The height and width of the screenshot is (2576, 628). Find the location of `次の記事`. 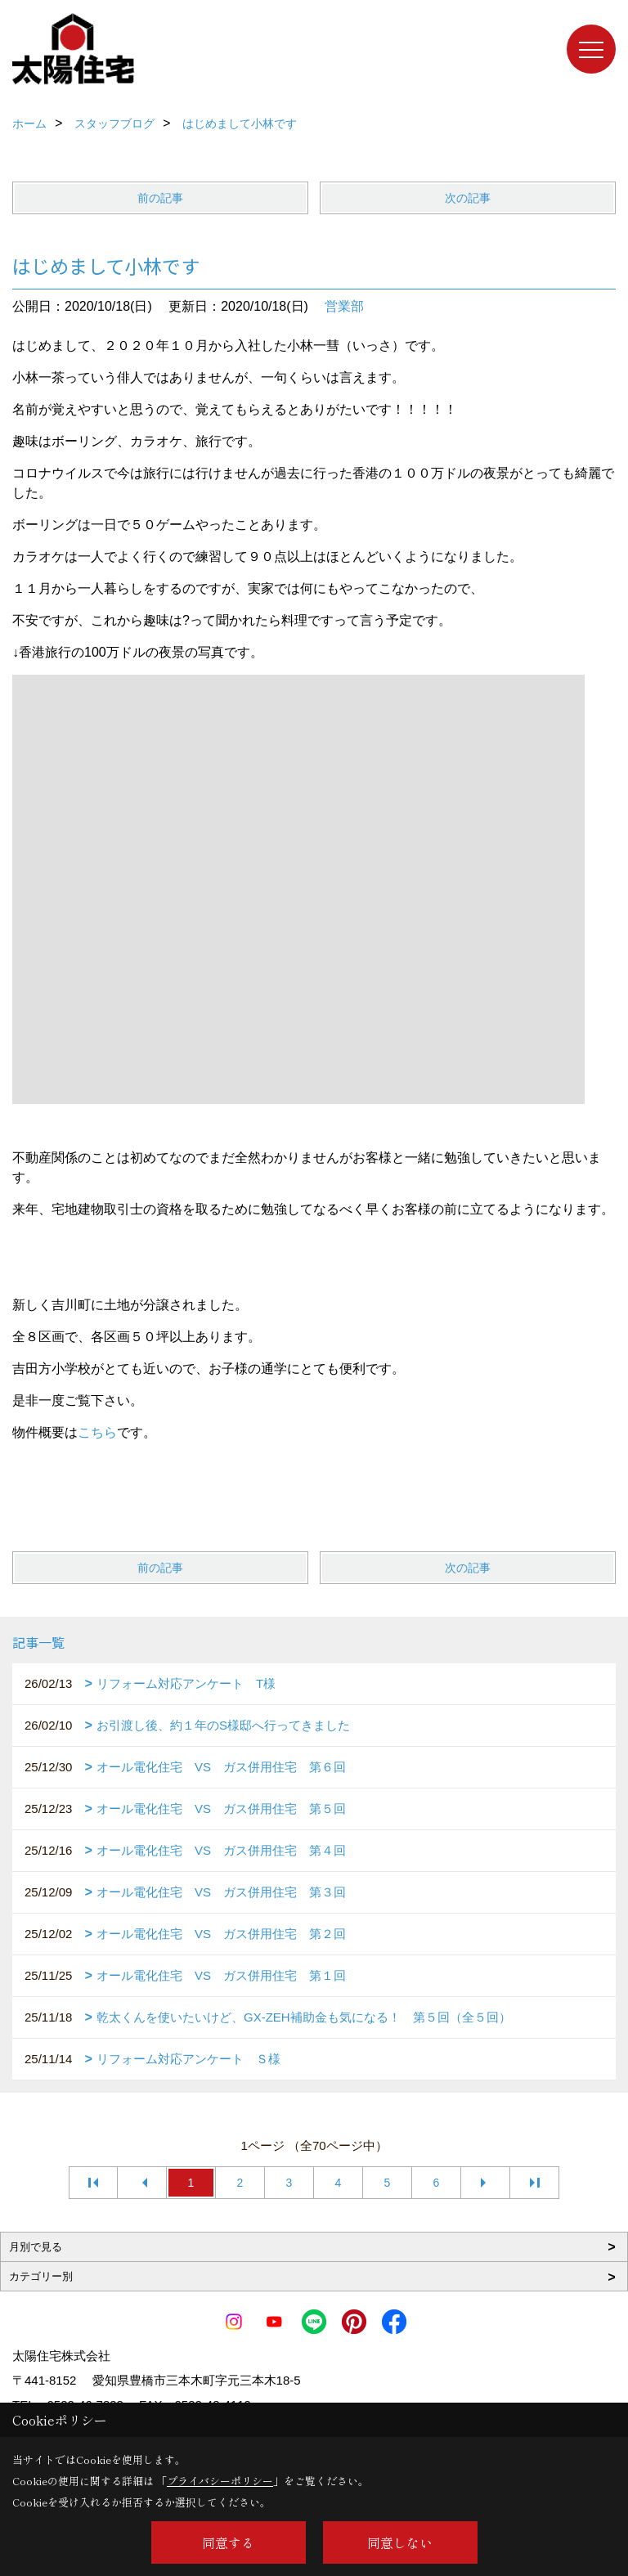

次の記事 is located at coordinates (468, 197).